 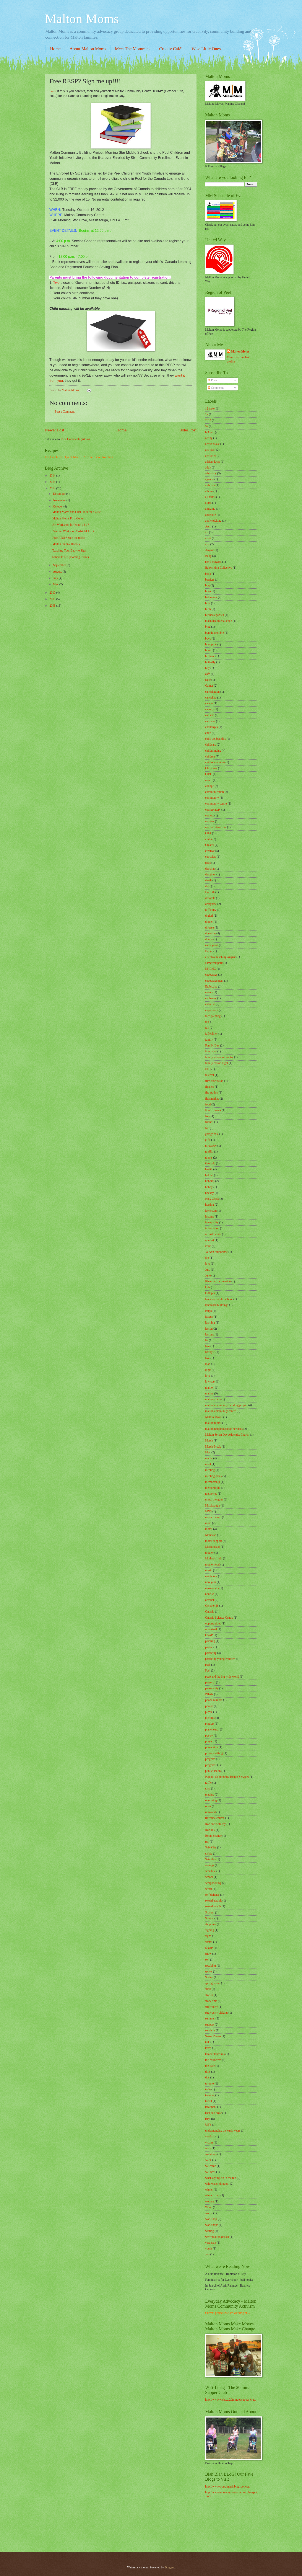 I want to click on Morningstar, so click(x=212, y=1546).